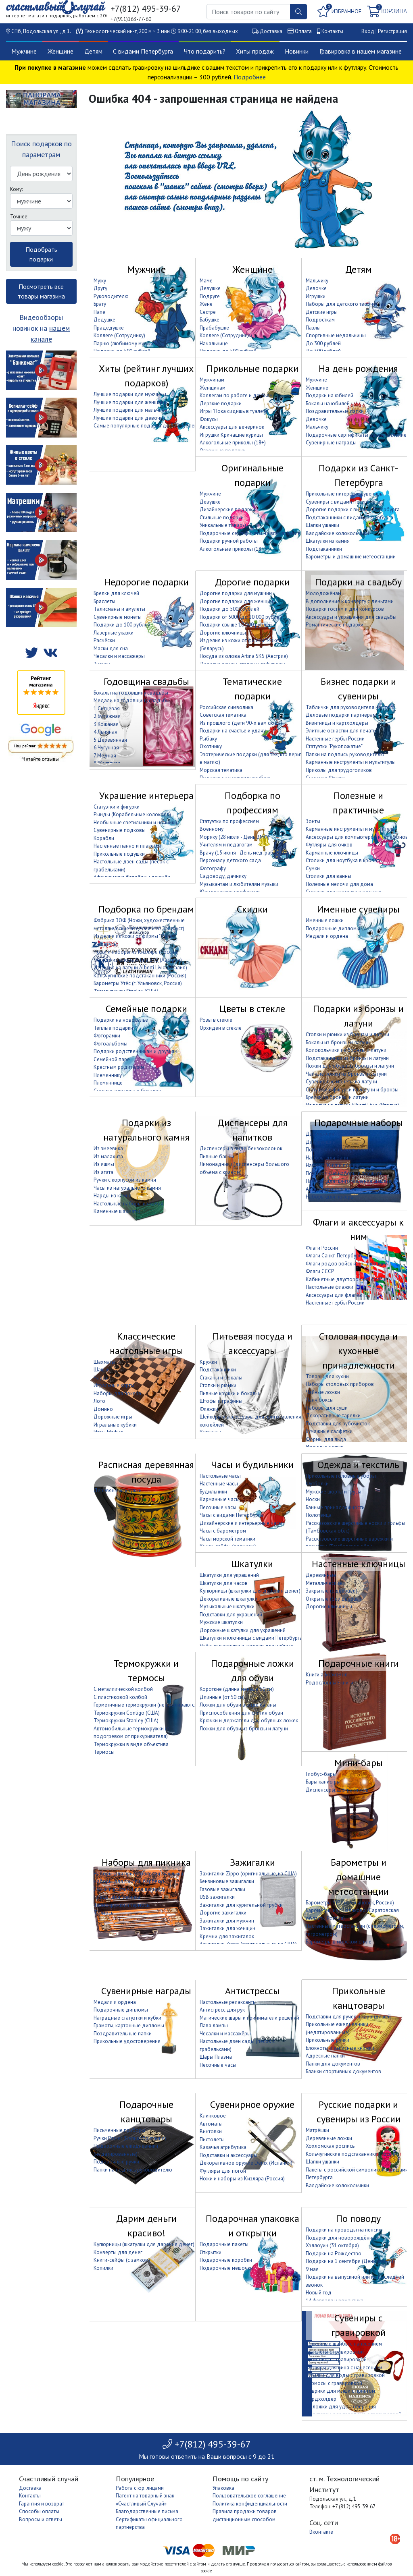 The width and height of the screenshot is (413, 2576). I want to click on В дополнение к конверту с деньгами, so click(350, 601).